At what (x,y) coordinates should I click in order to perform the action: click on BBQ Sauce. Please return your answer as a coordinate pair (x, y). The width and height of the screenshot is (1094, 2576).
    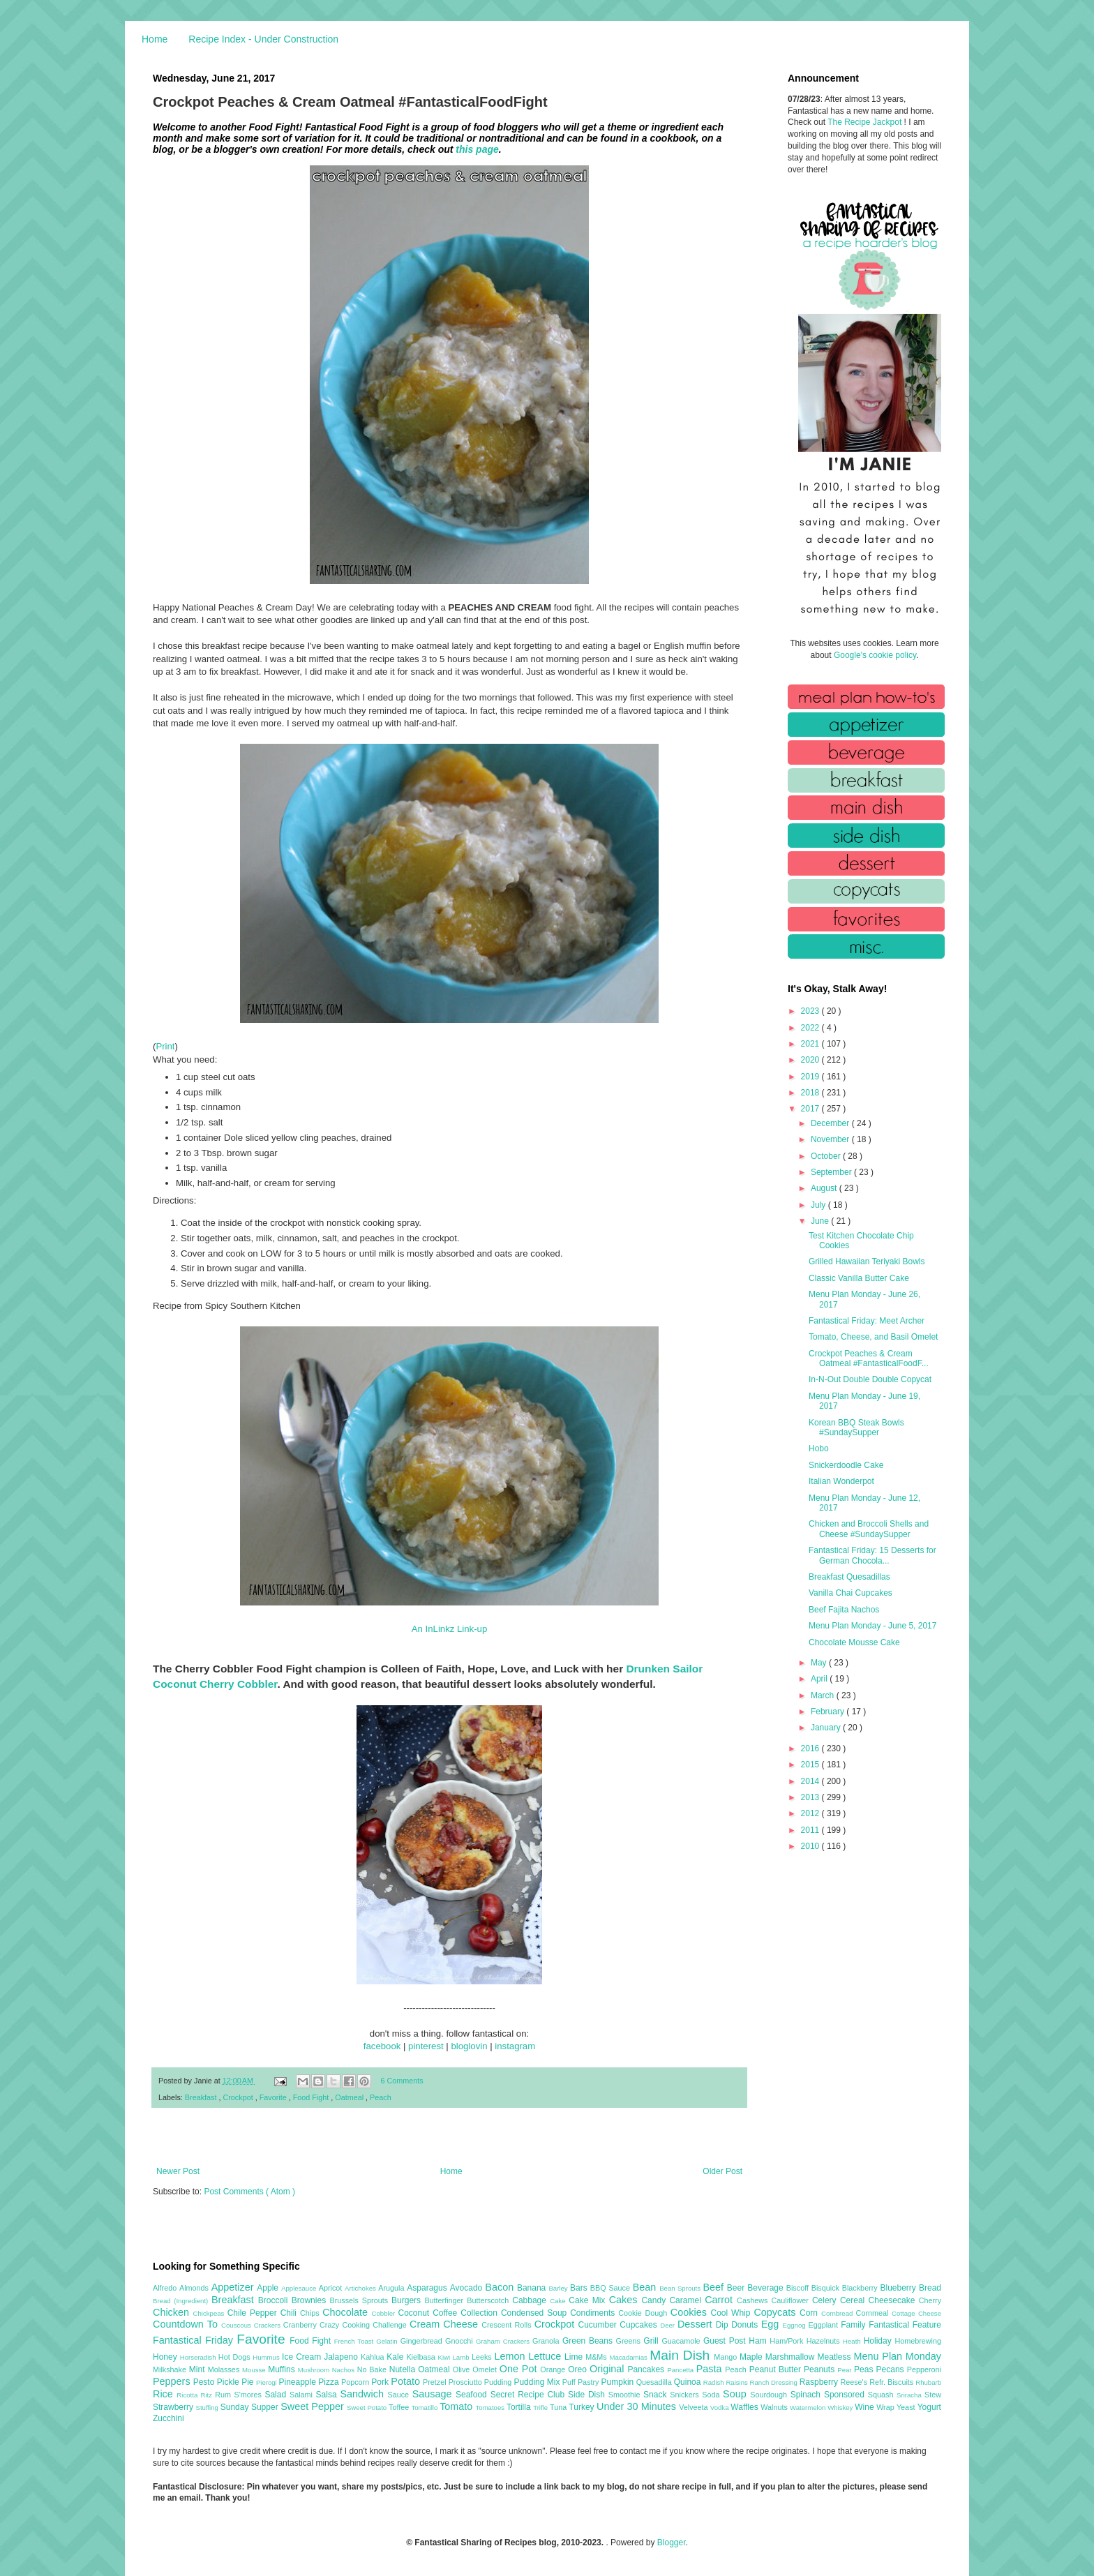
    Looking at the image, I should click on (611, 2288).